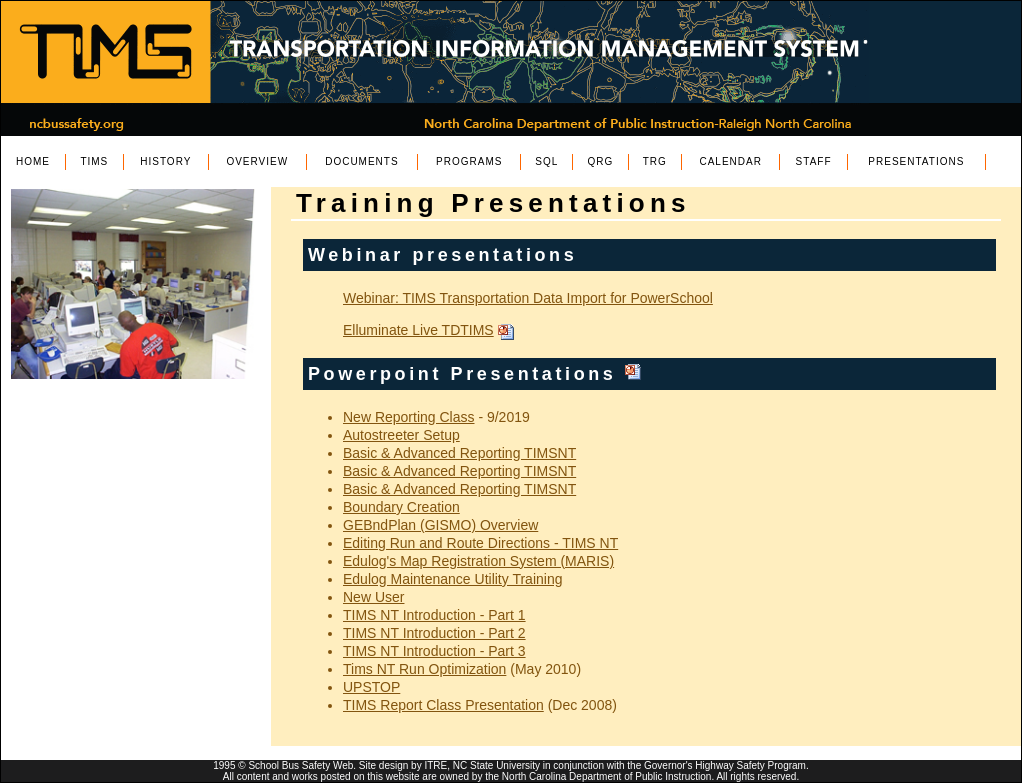 The height and width of the screenshot is (783, 1022). I want to click on TIMS NT Introduction - Part 3, so click(434, 651).